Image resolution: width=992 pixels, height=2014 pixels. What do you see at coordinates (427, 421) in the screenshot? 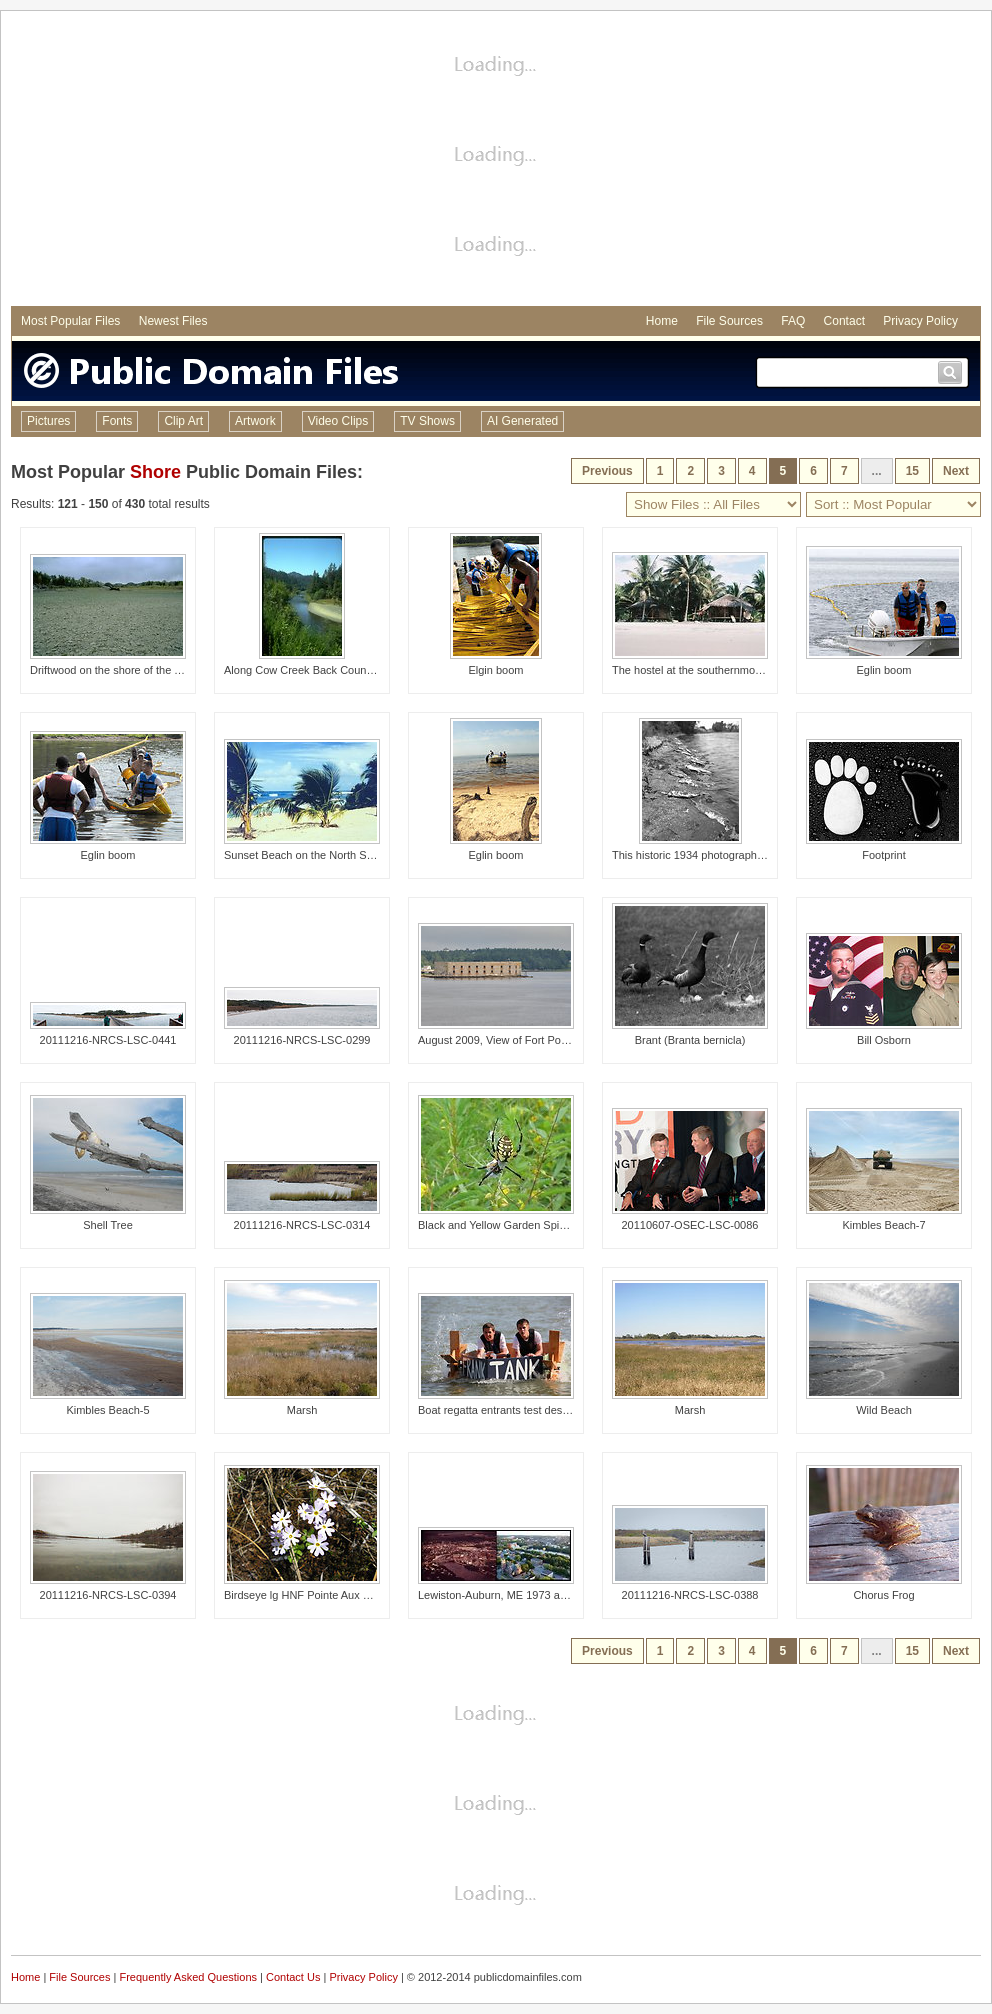
I see `TV Shows` at bounding box center [427, 421].